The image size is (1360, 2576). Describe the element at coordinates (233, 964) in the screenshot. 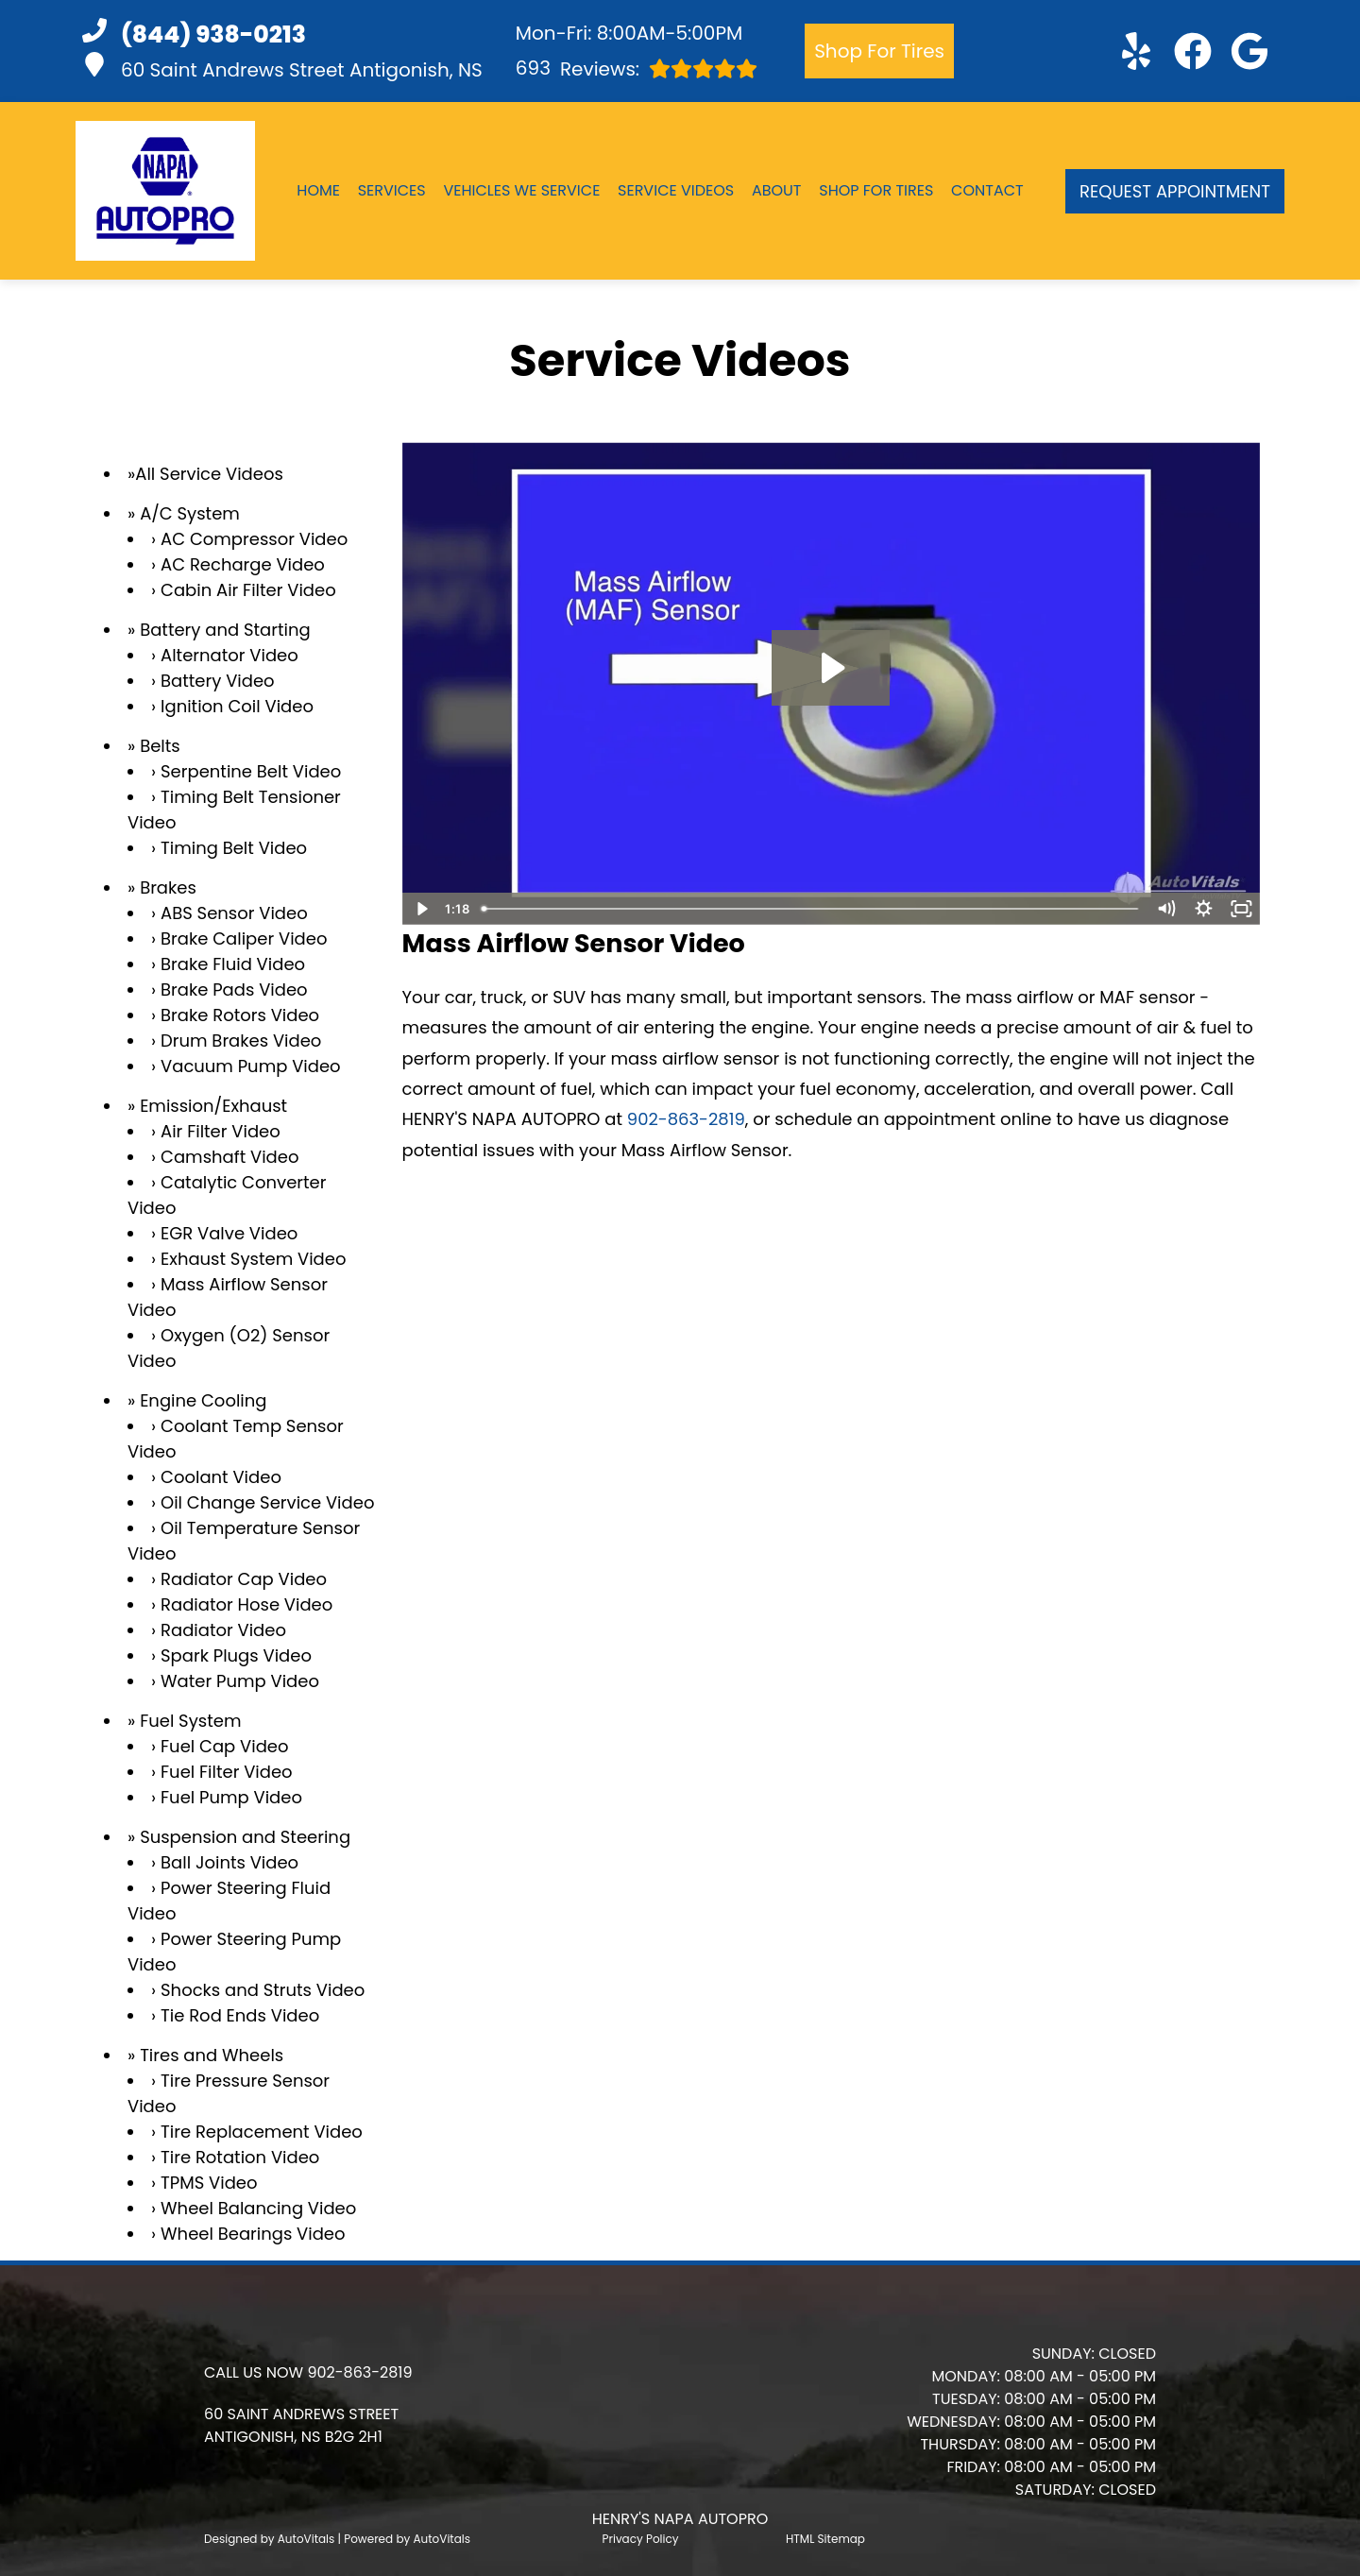

I see `Brake Fluid Video` at that location.